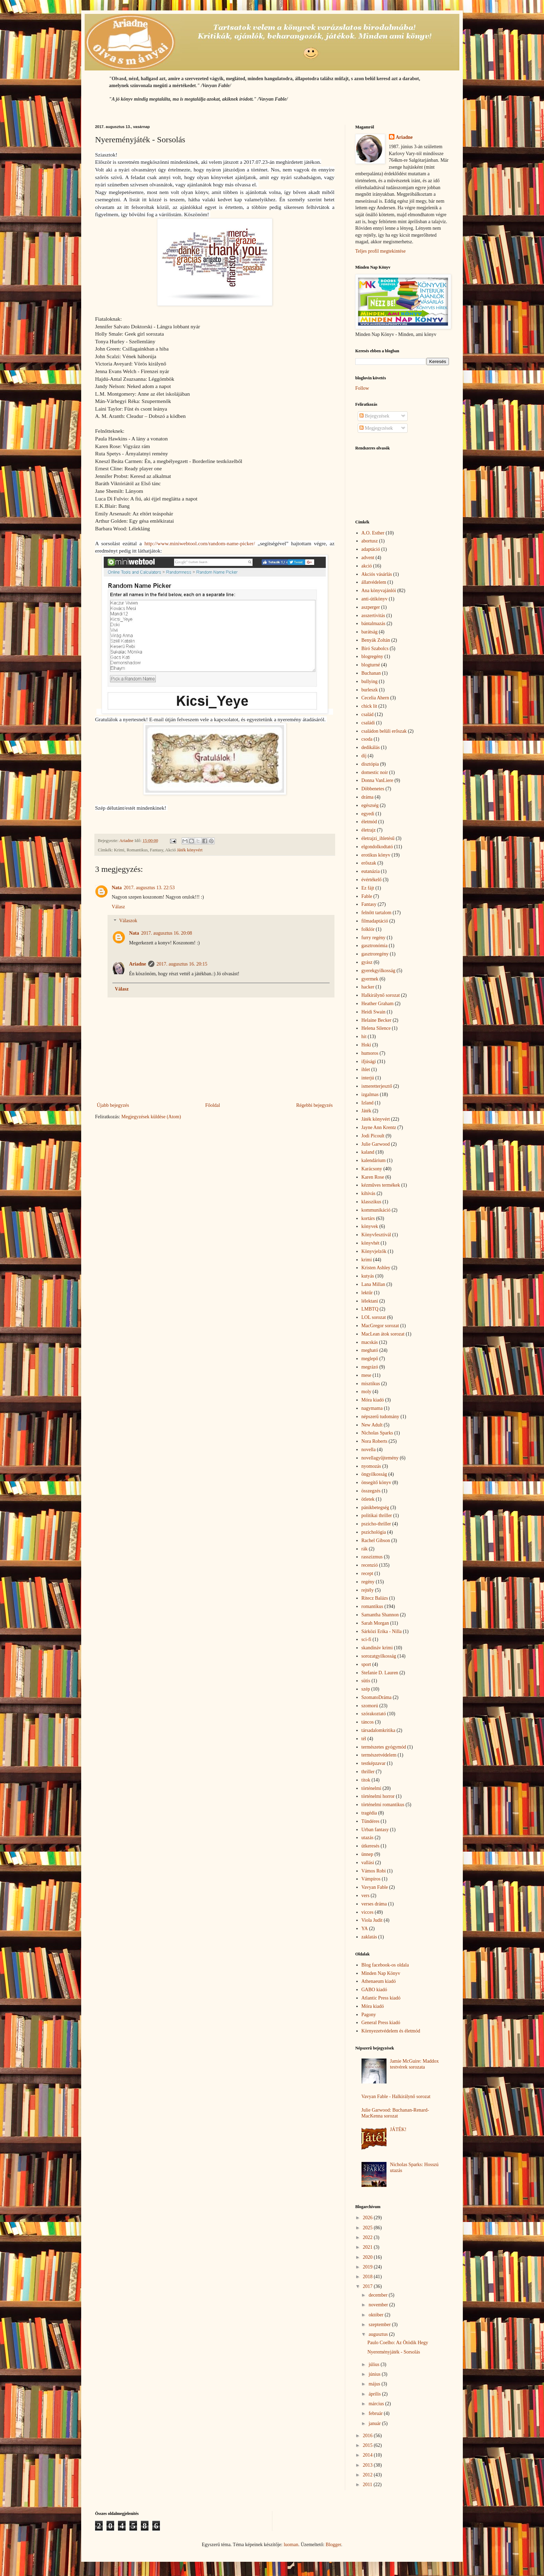 This screenshot has width=544, height=2576. Describe the element at coordinates (385, 1965) in the screenshot. I see `Blog facebook-os oldala` at that location.